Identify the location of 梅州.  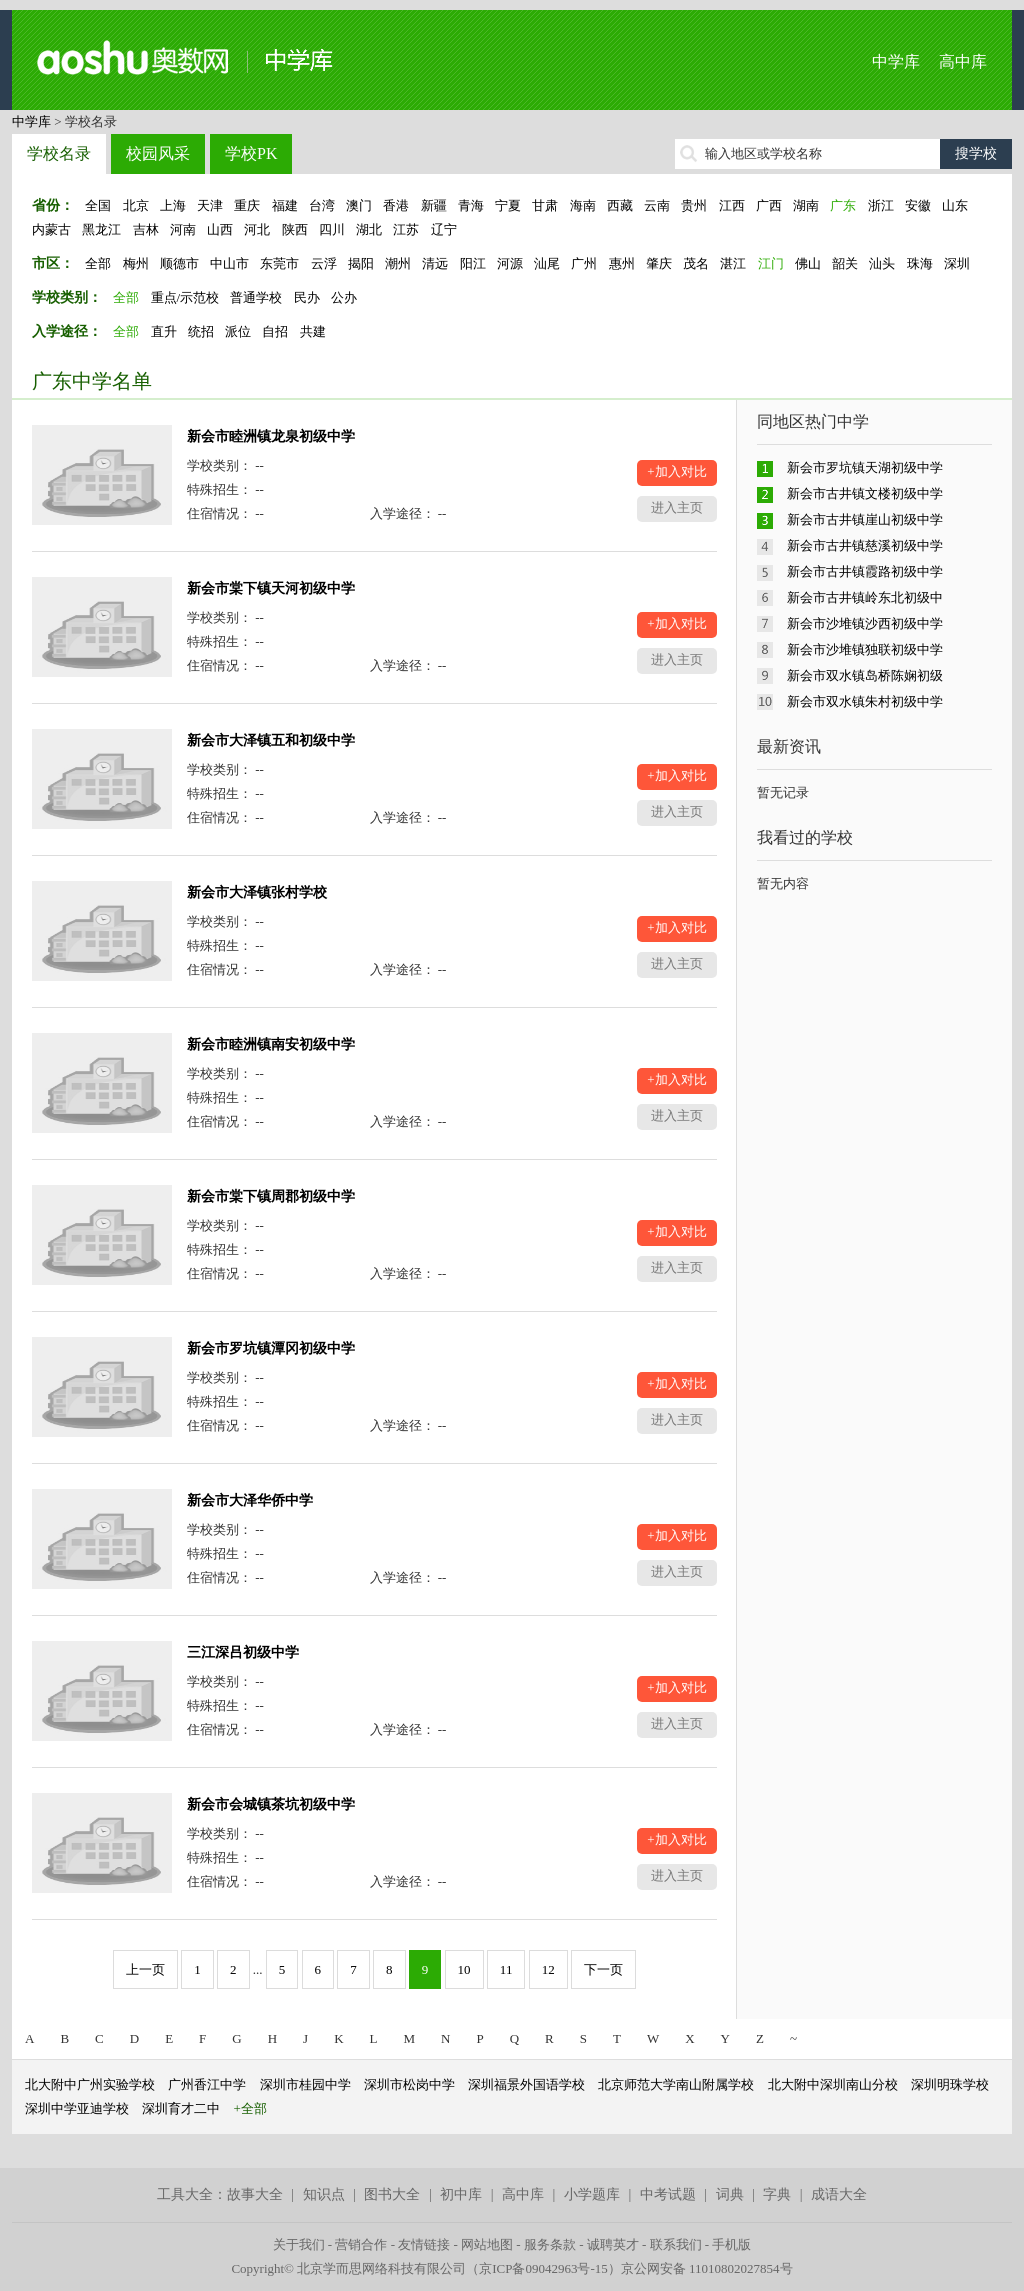
(136, 263).